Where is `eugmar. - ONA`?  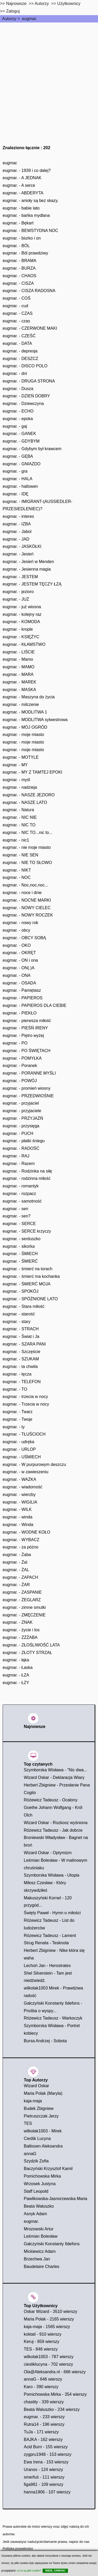
eugmar. - ONA is located at coordinates (17, 975).